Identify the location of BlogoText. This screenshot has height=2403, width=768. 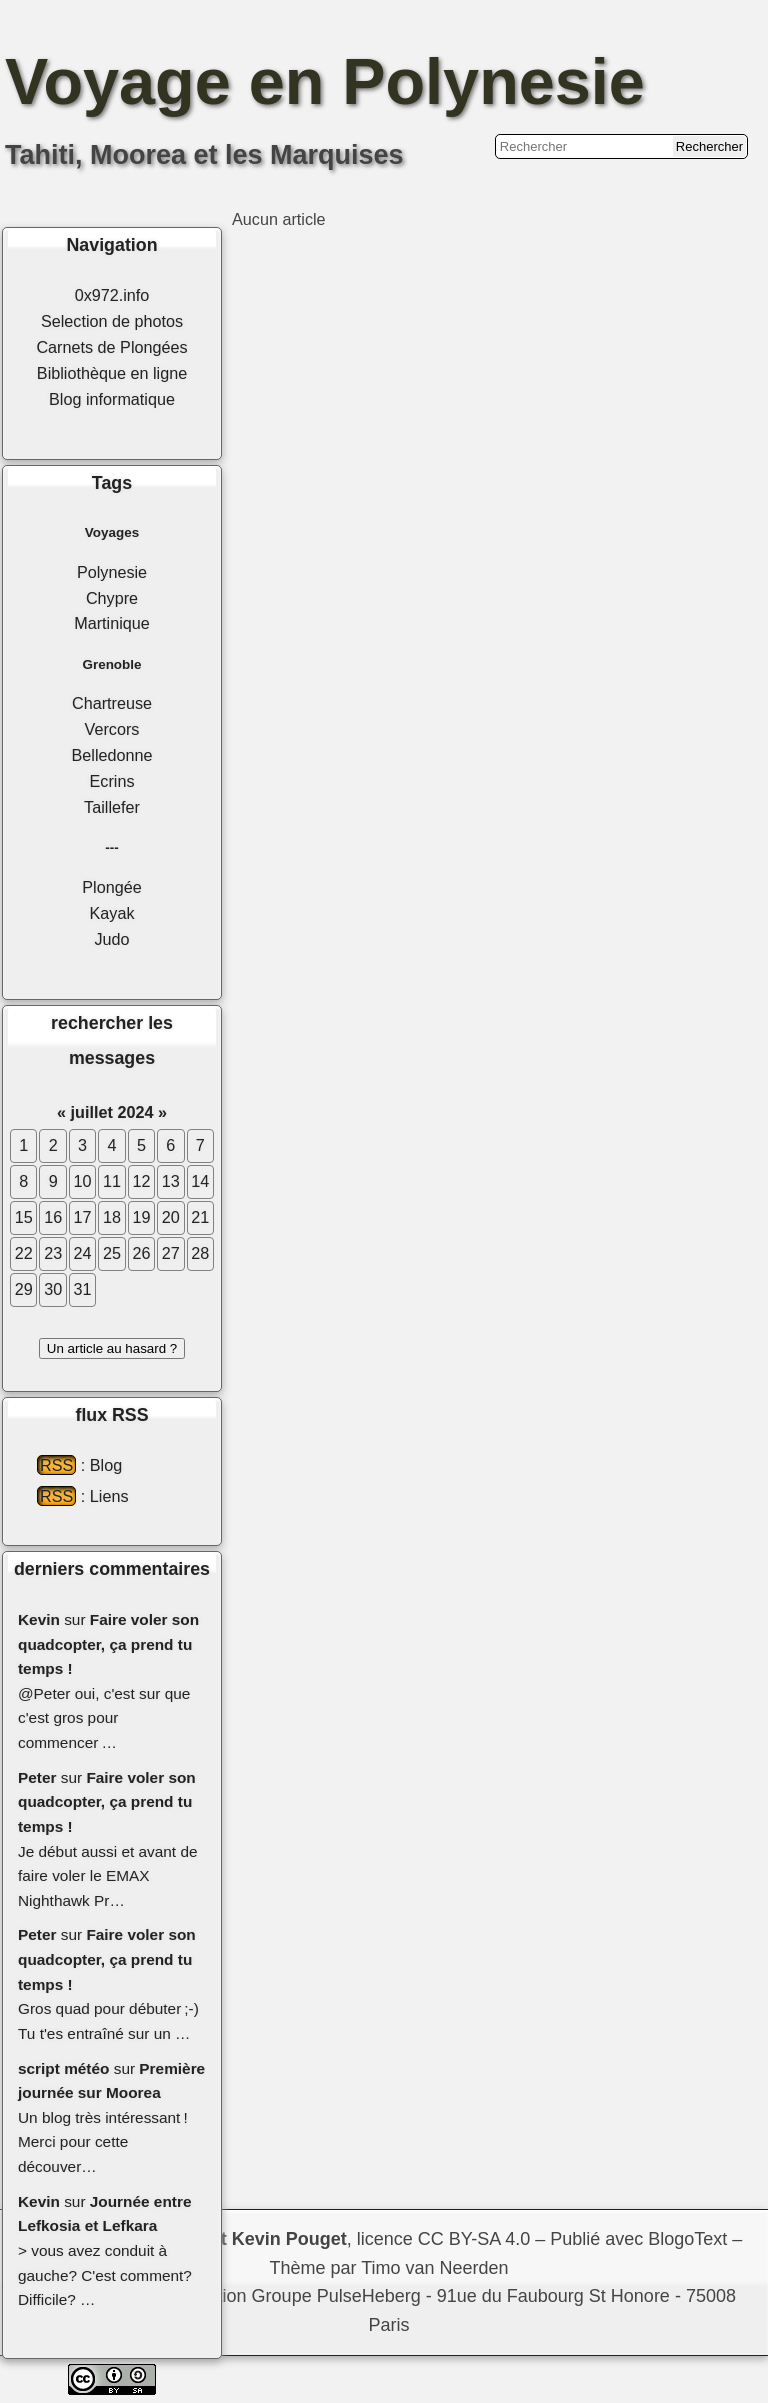
(687, 2239).